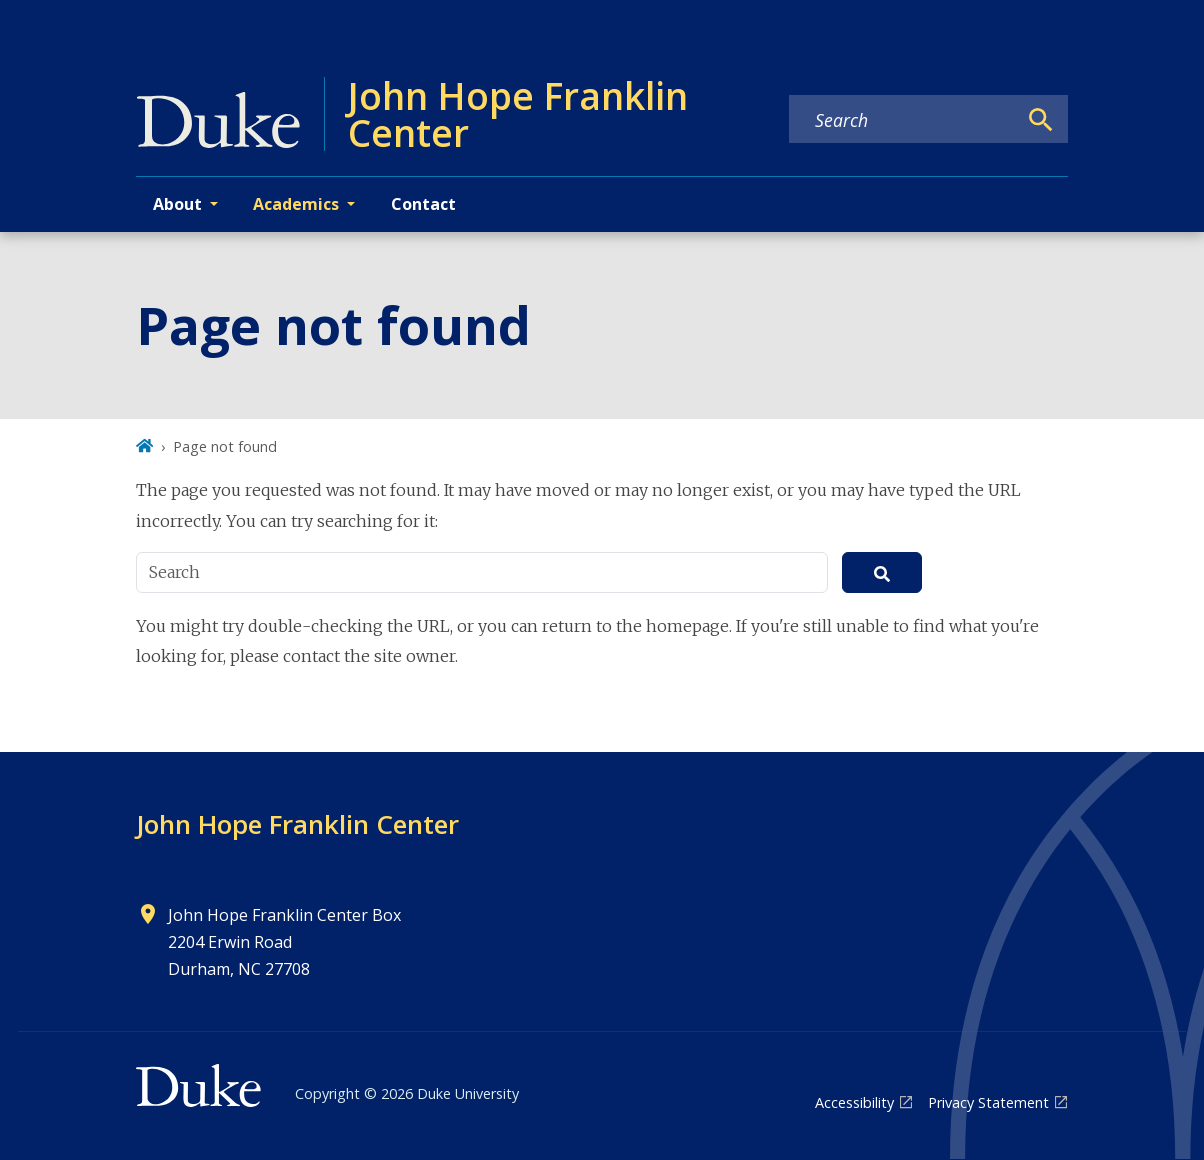 The width and height of the screenshot is (1204, 1160). Describe the element at coordinates (988, 1102) in the screenshot. I see `Privacy Statement` at that location.